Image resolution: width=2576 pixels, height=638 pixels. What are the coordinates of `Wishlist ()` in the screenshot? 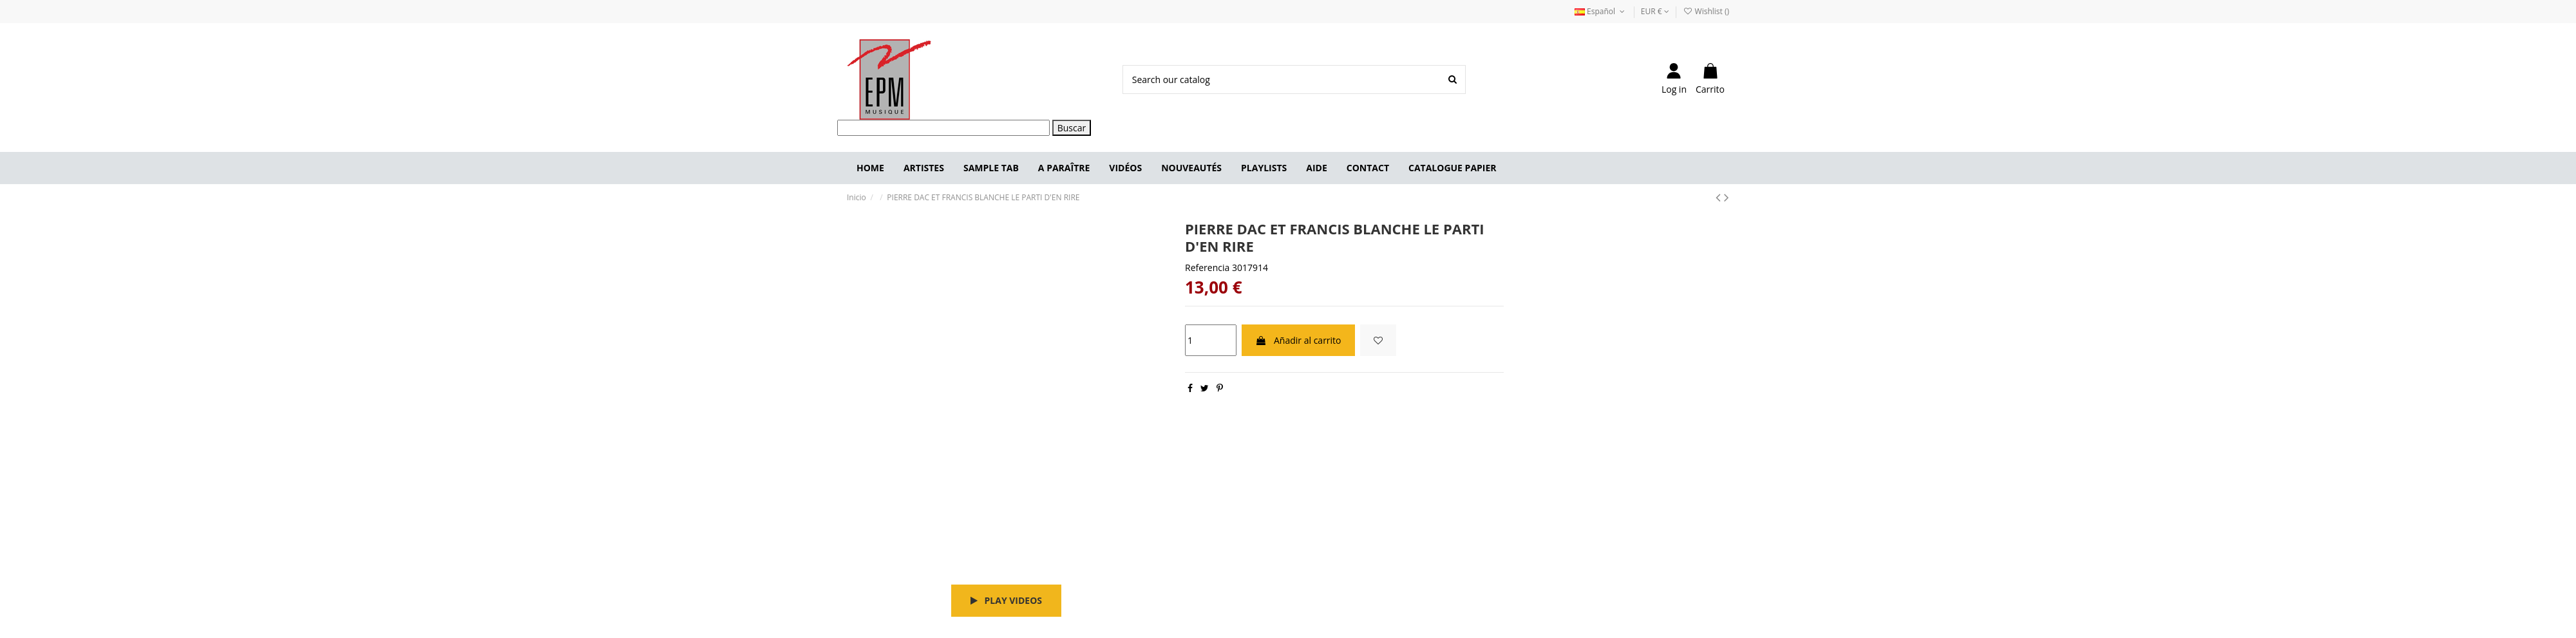 It's located at (1706, 11).